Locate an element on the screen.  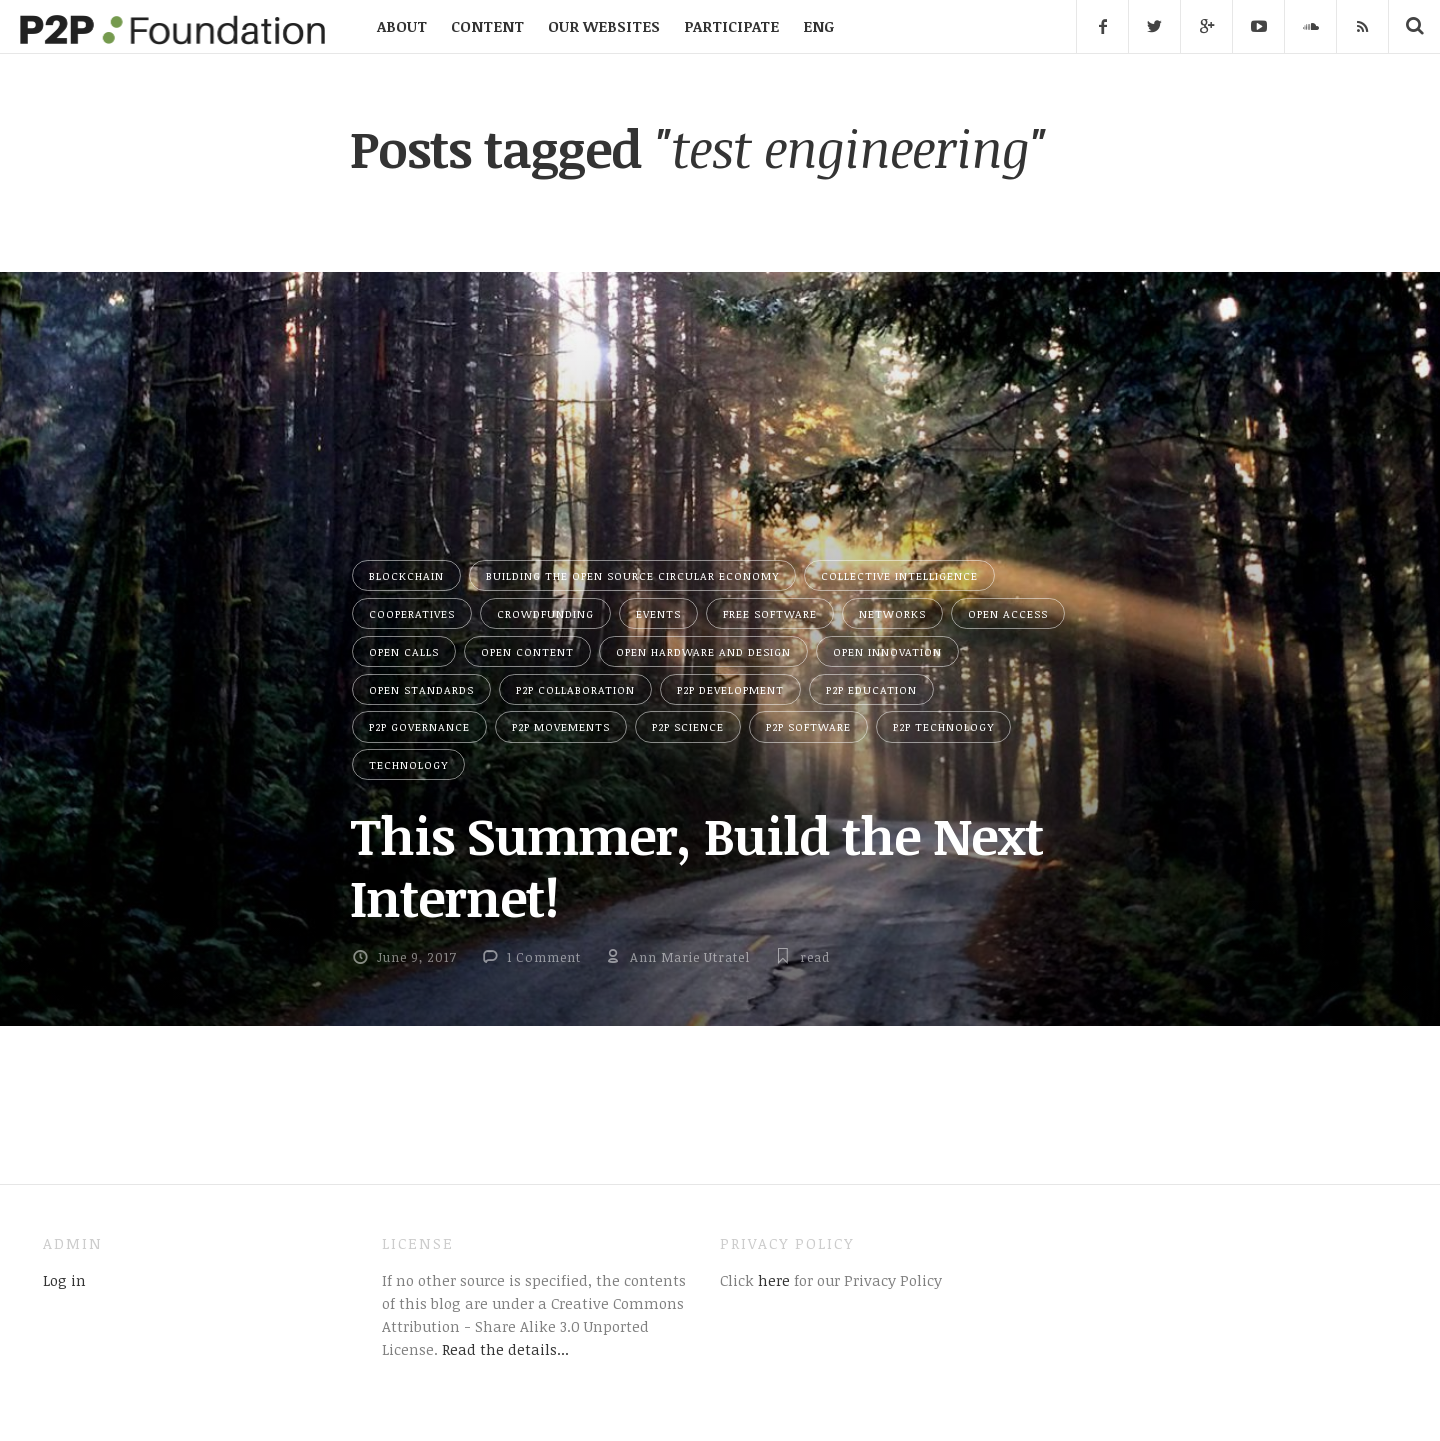
P2P Governance is located at coordinates (419, 726).